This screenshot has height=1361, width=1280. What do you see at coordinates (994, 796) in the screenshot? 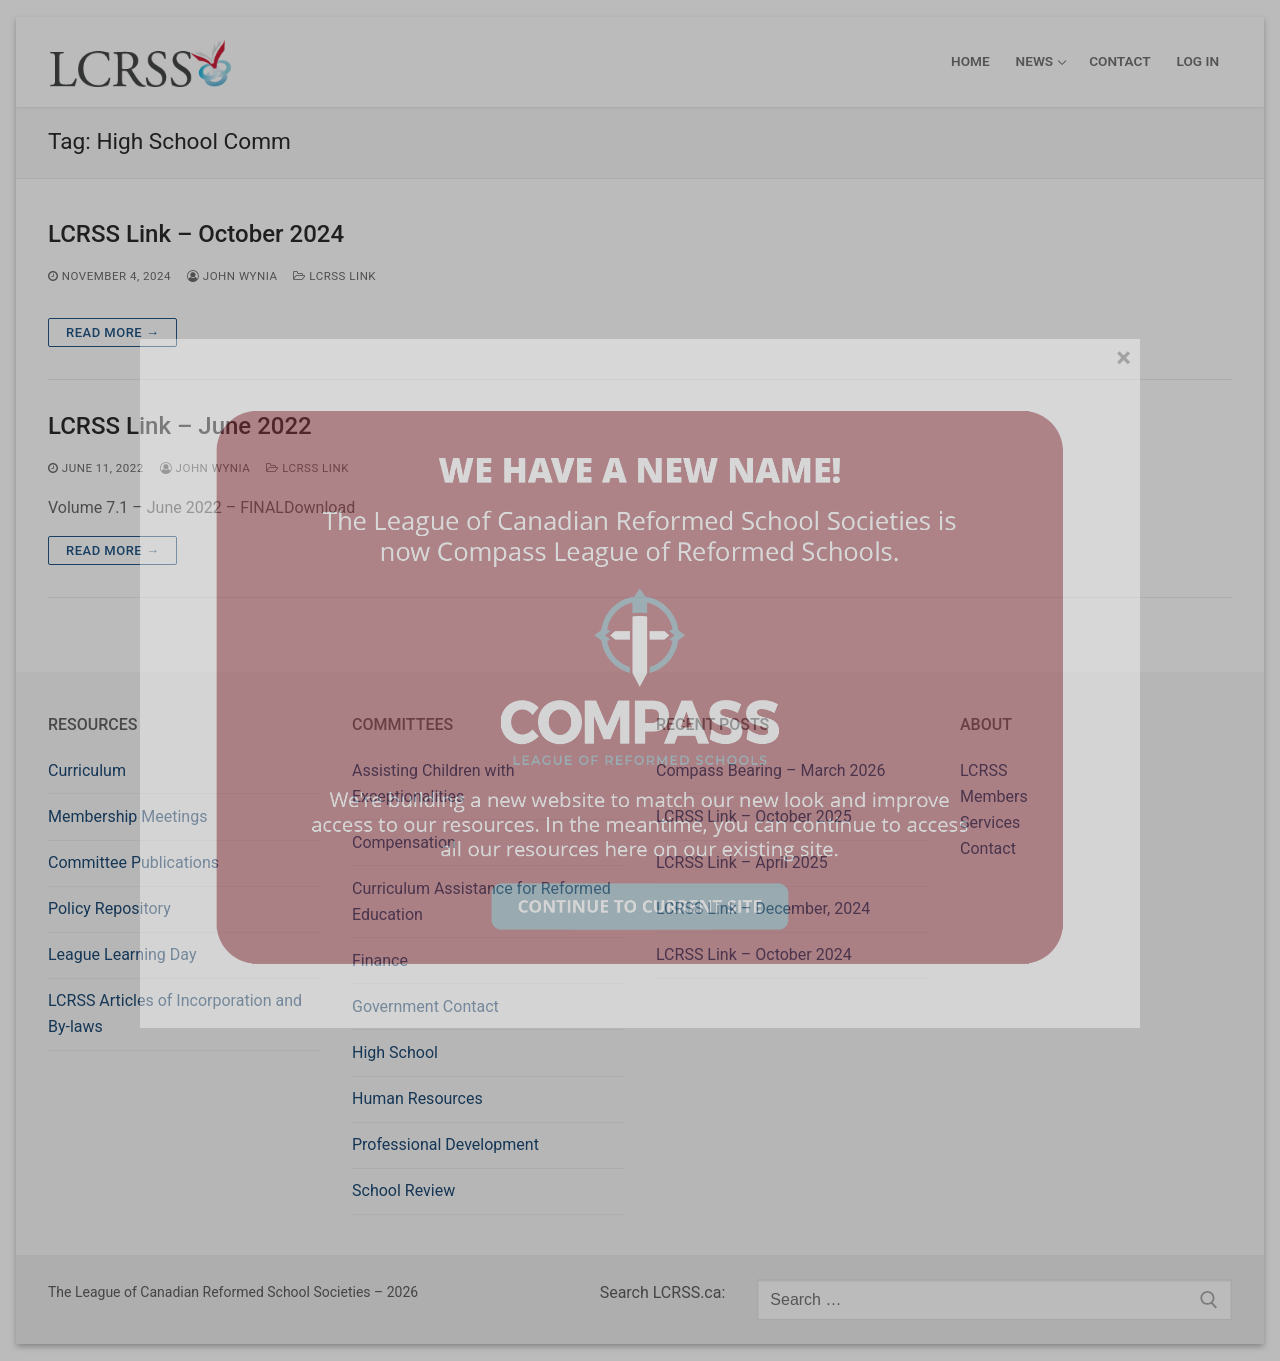
I see `Members` at bounding box center [994, 796].